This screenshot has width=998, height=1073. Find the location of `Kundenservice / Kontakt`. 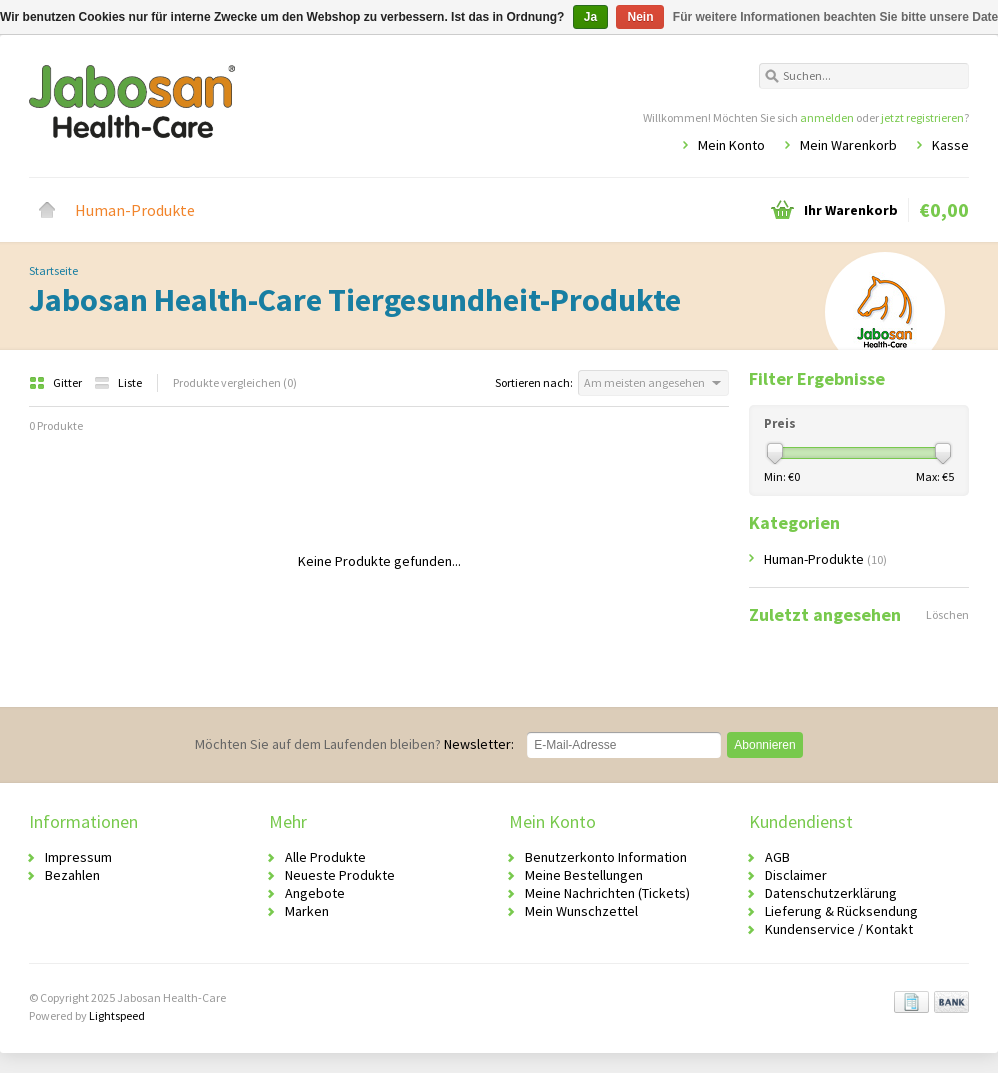

Kundenservice / Kontakt is located at coordinates (839, 929).